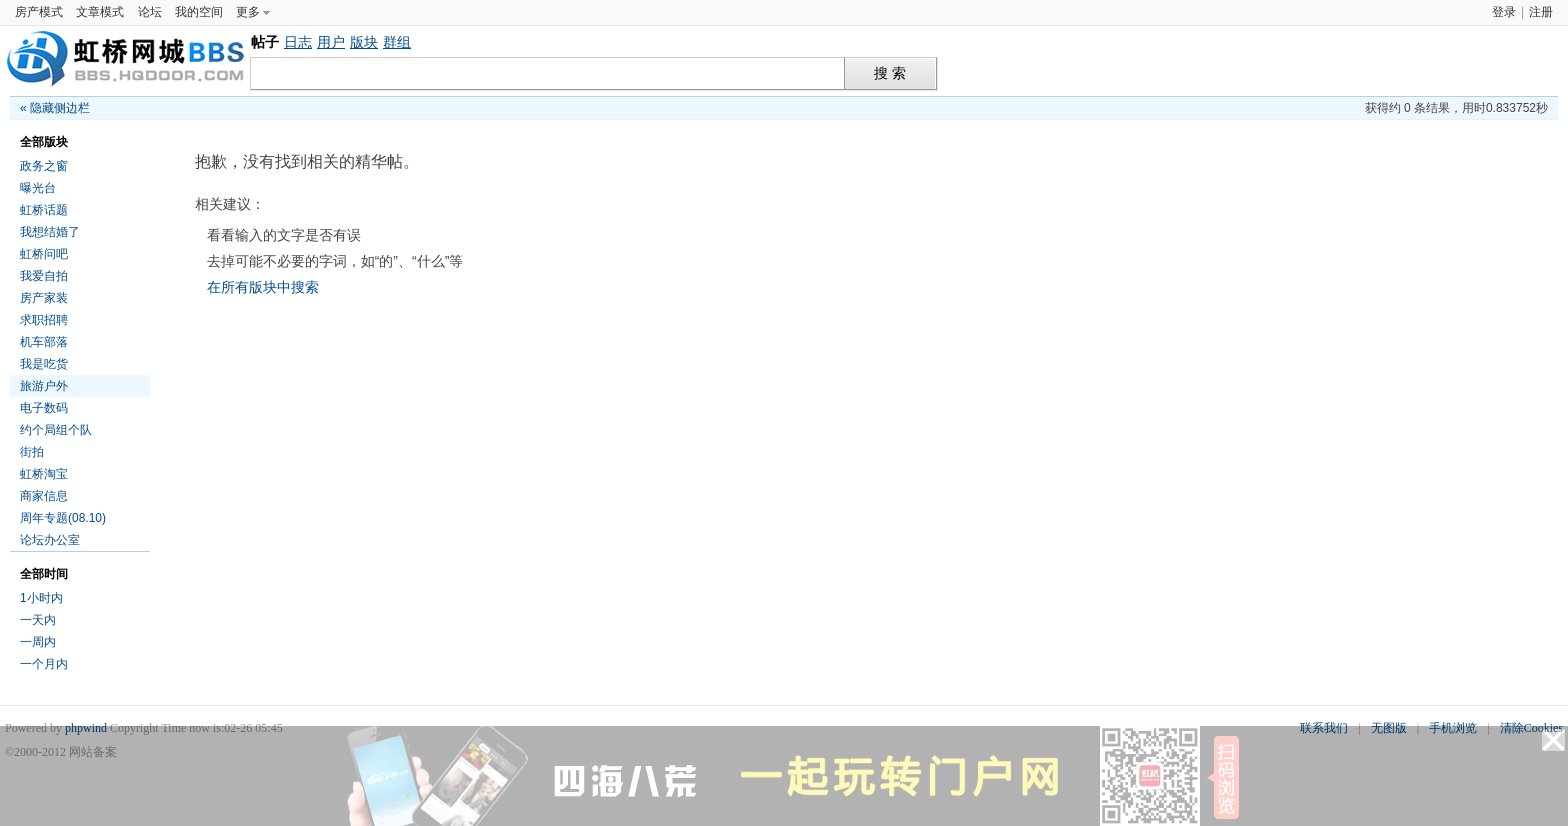 The image size is (1568, 826). I want to click on 全部版块, so click(44, 142).